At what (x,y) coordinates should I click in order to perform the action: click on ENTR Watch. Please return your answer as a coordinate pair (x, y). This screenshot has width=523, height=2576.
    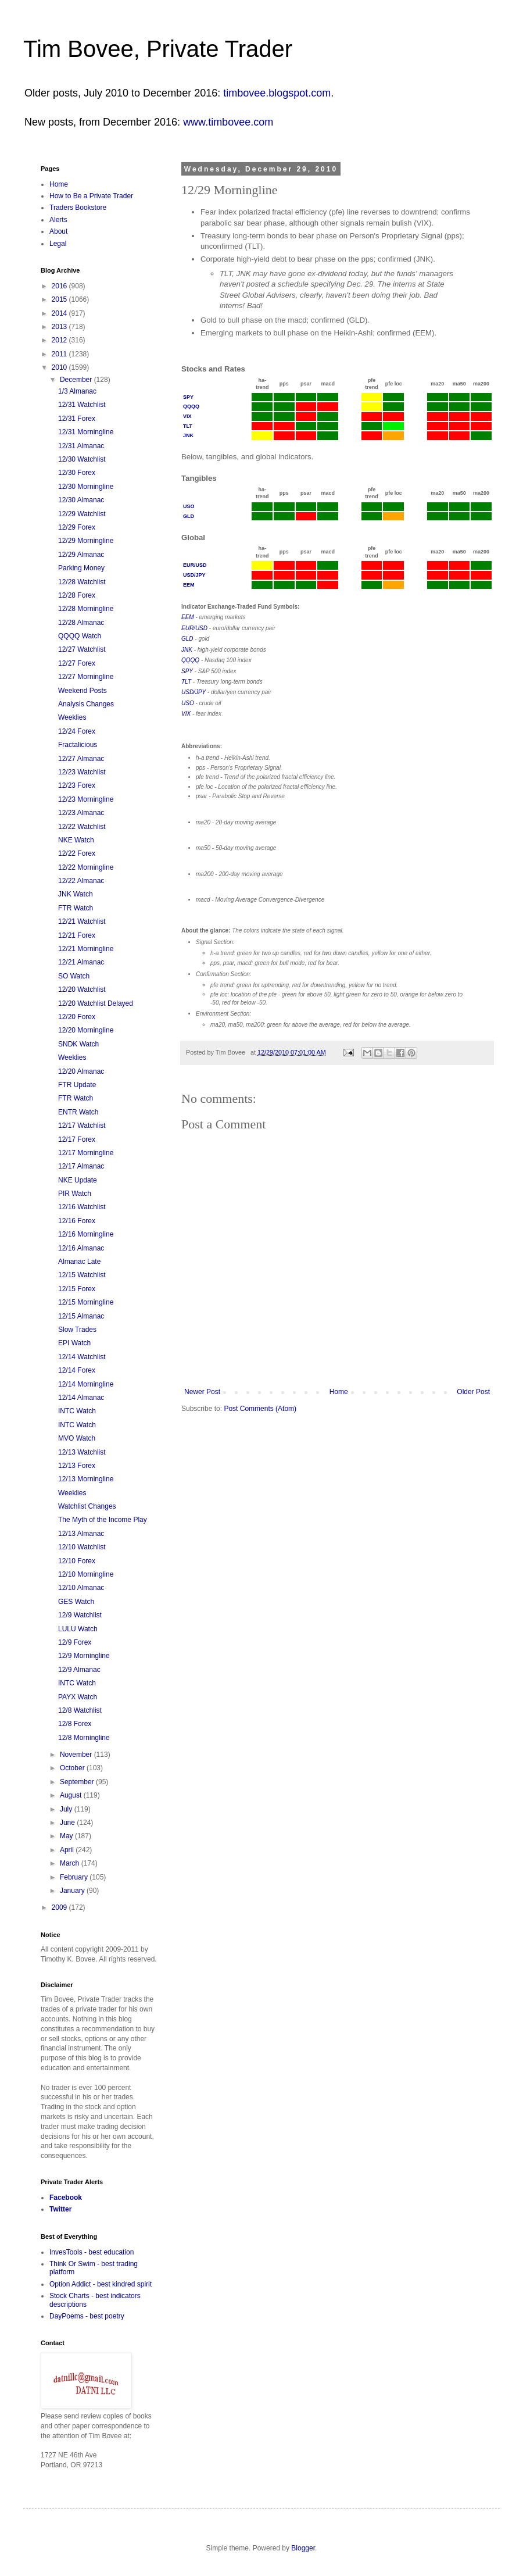
    Looking at the image, I should click on (78, 1112).